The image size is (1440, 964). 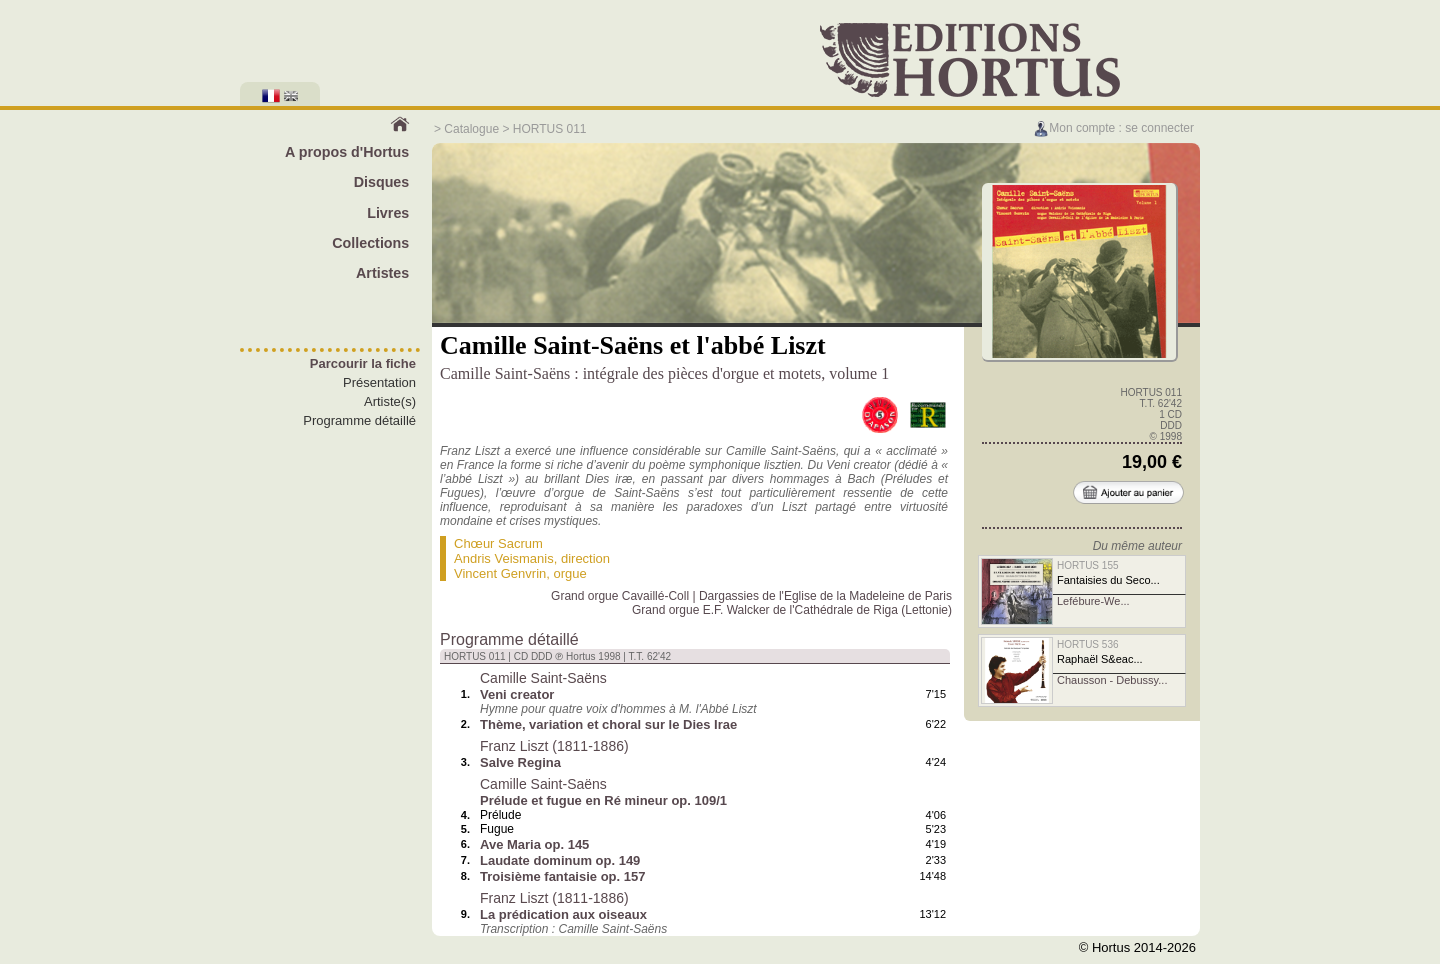 I want to click on Artiste(s), so click(x=390, y=401).